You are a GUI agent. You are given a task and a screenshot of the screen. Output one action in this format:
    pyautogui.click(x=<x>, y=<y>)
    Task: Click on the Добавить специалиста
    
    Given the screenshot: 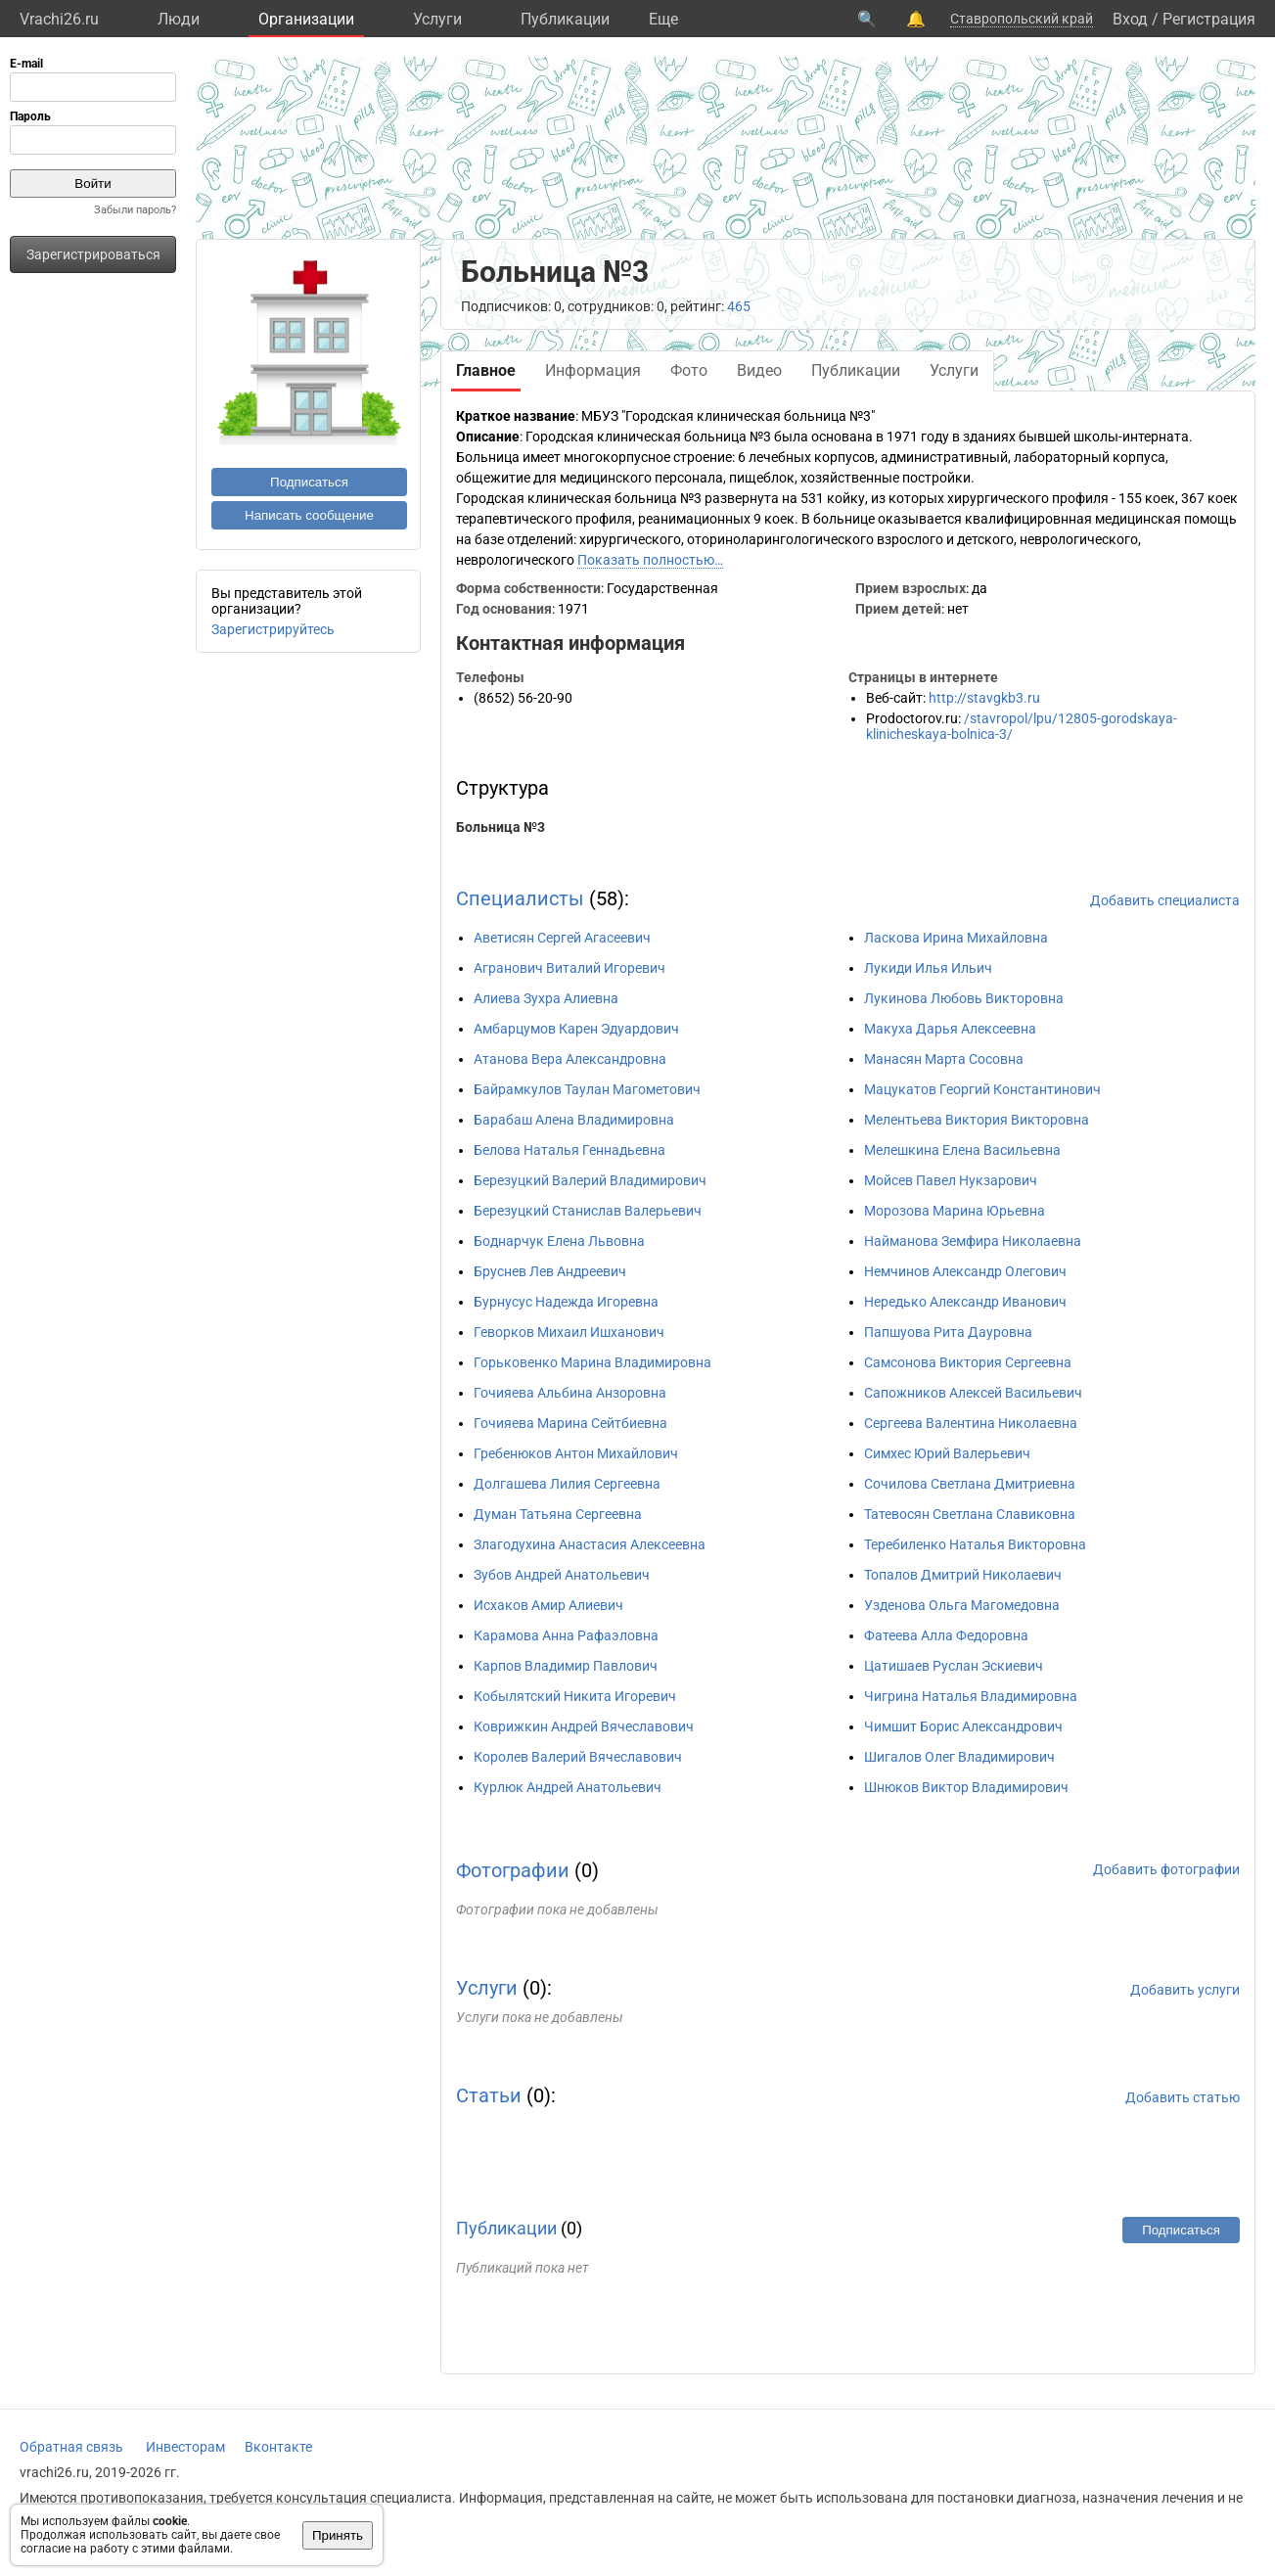 What is the action you would take?
    pyautogui.click(x=1165, y=900)
    